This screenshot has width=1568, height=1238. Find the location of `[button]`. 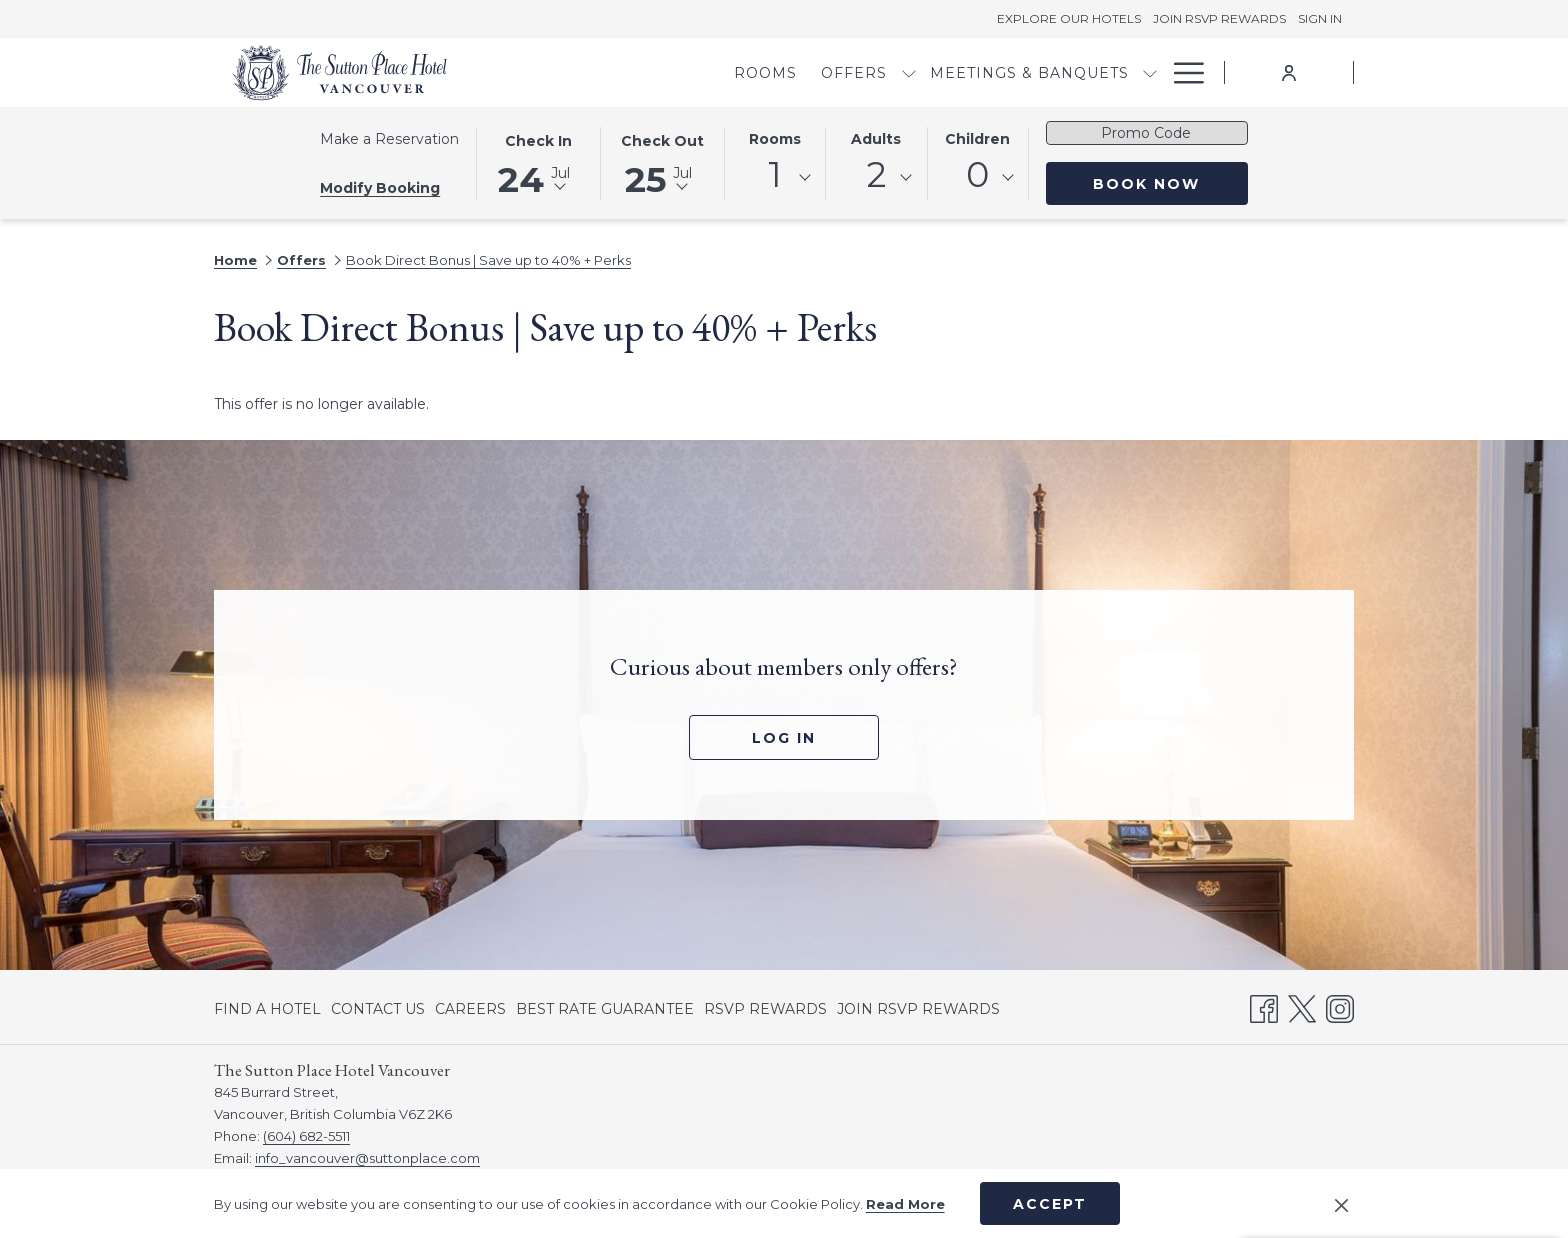

[button] is located at coordinates (538, 162).